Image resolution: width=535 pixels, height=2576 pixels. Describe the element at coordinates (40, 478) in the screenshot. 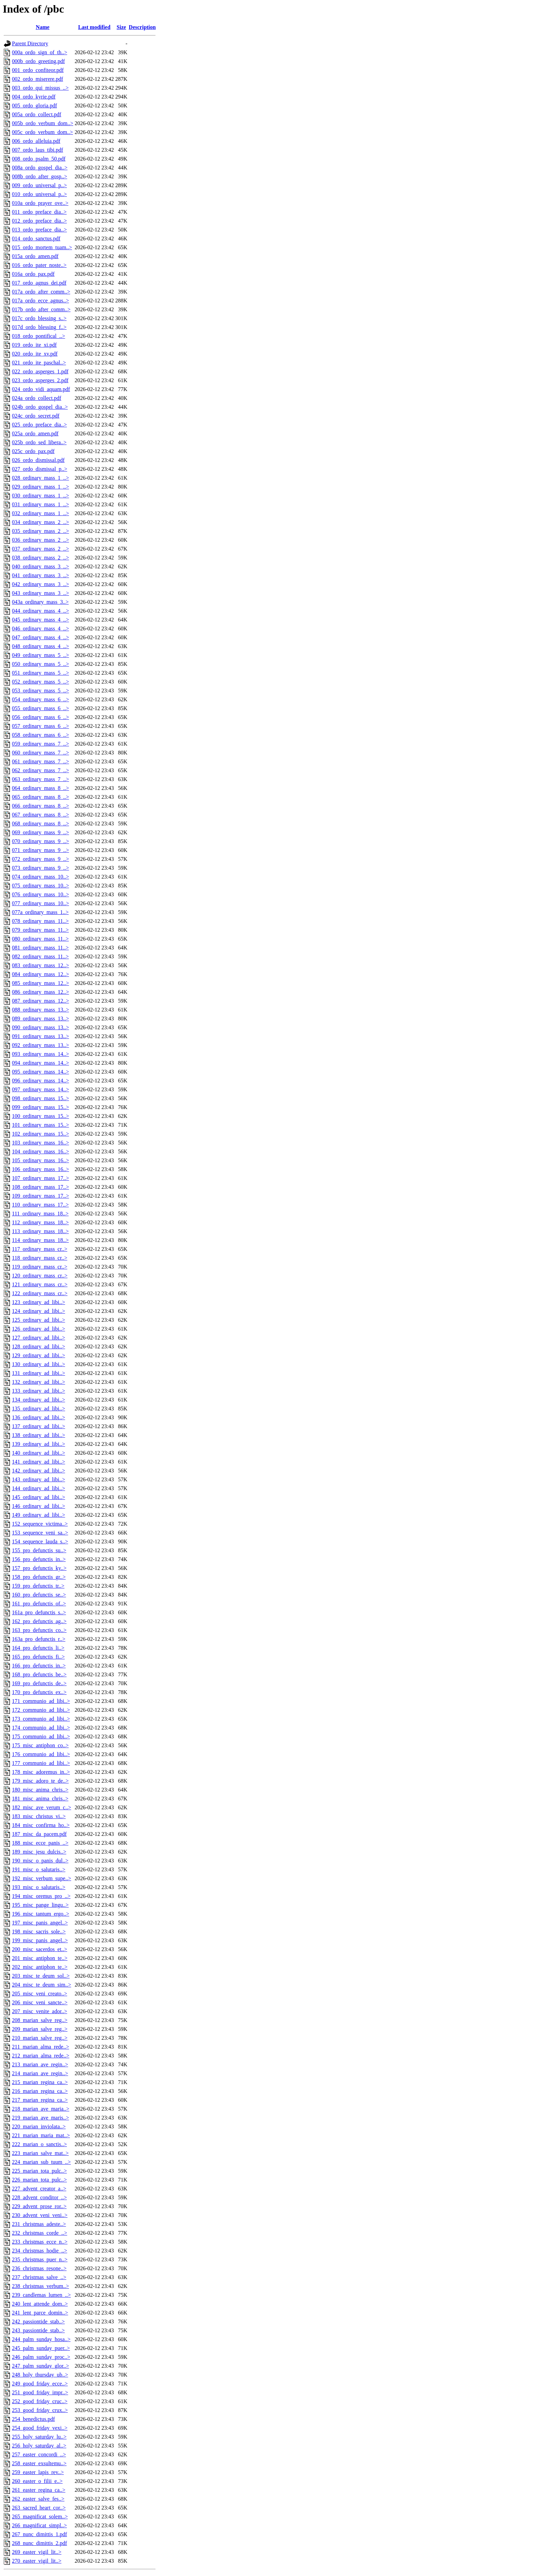

I see `028_ordinary_mass_1_..>` at that location.